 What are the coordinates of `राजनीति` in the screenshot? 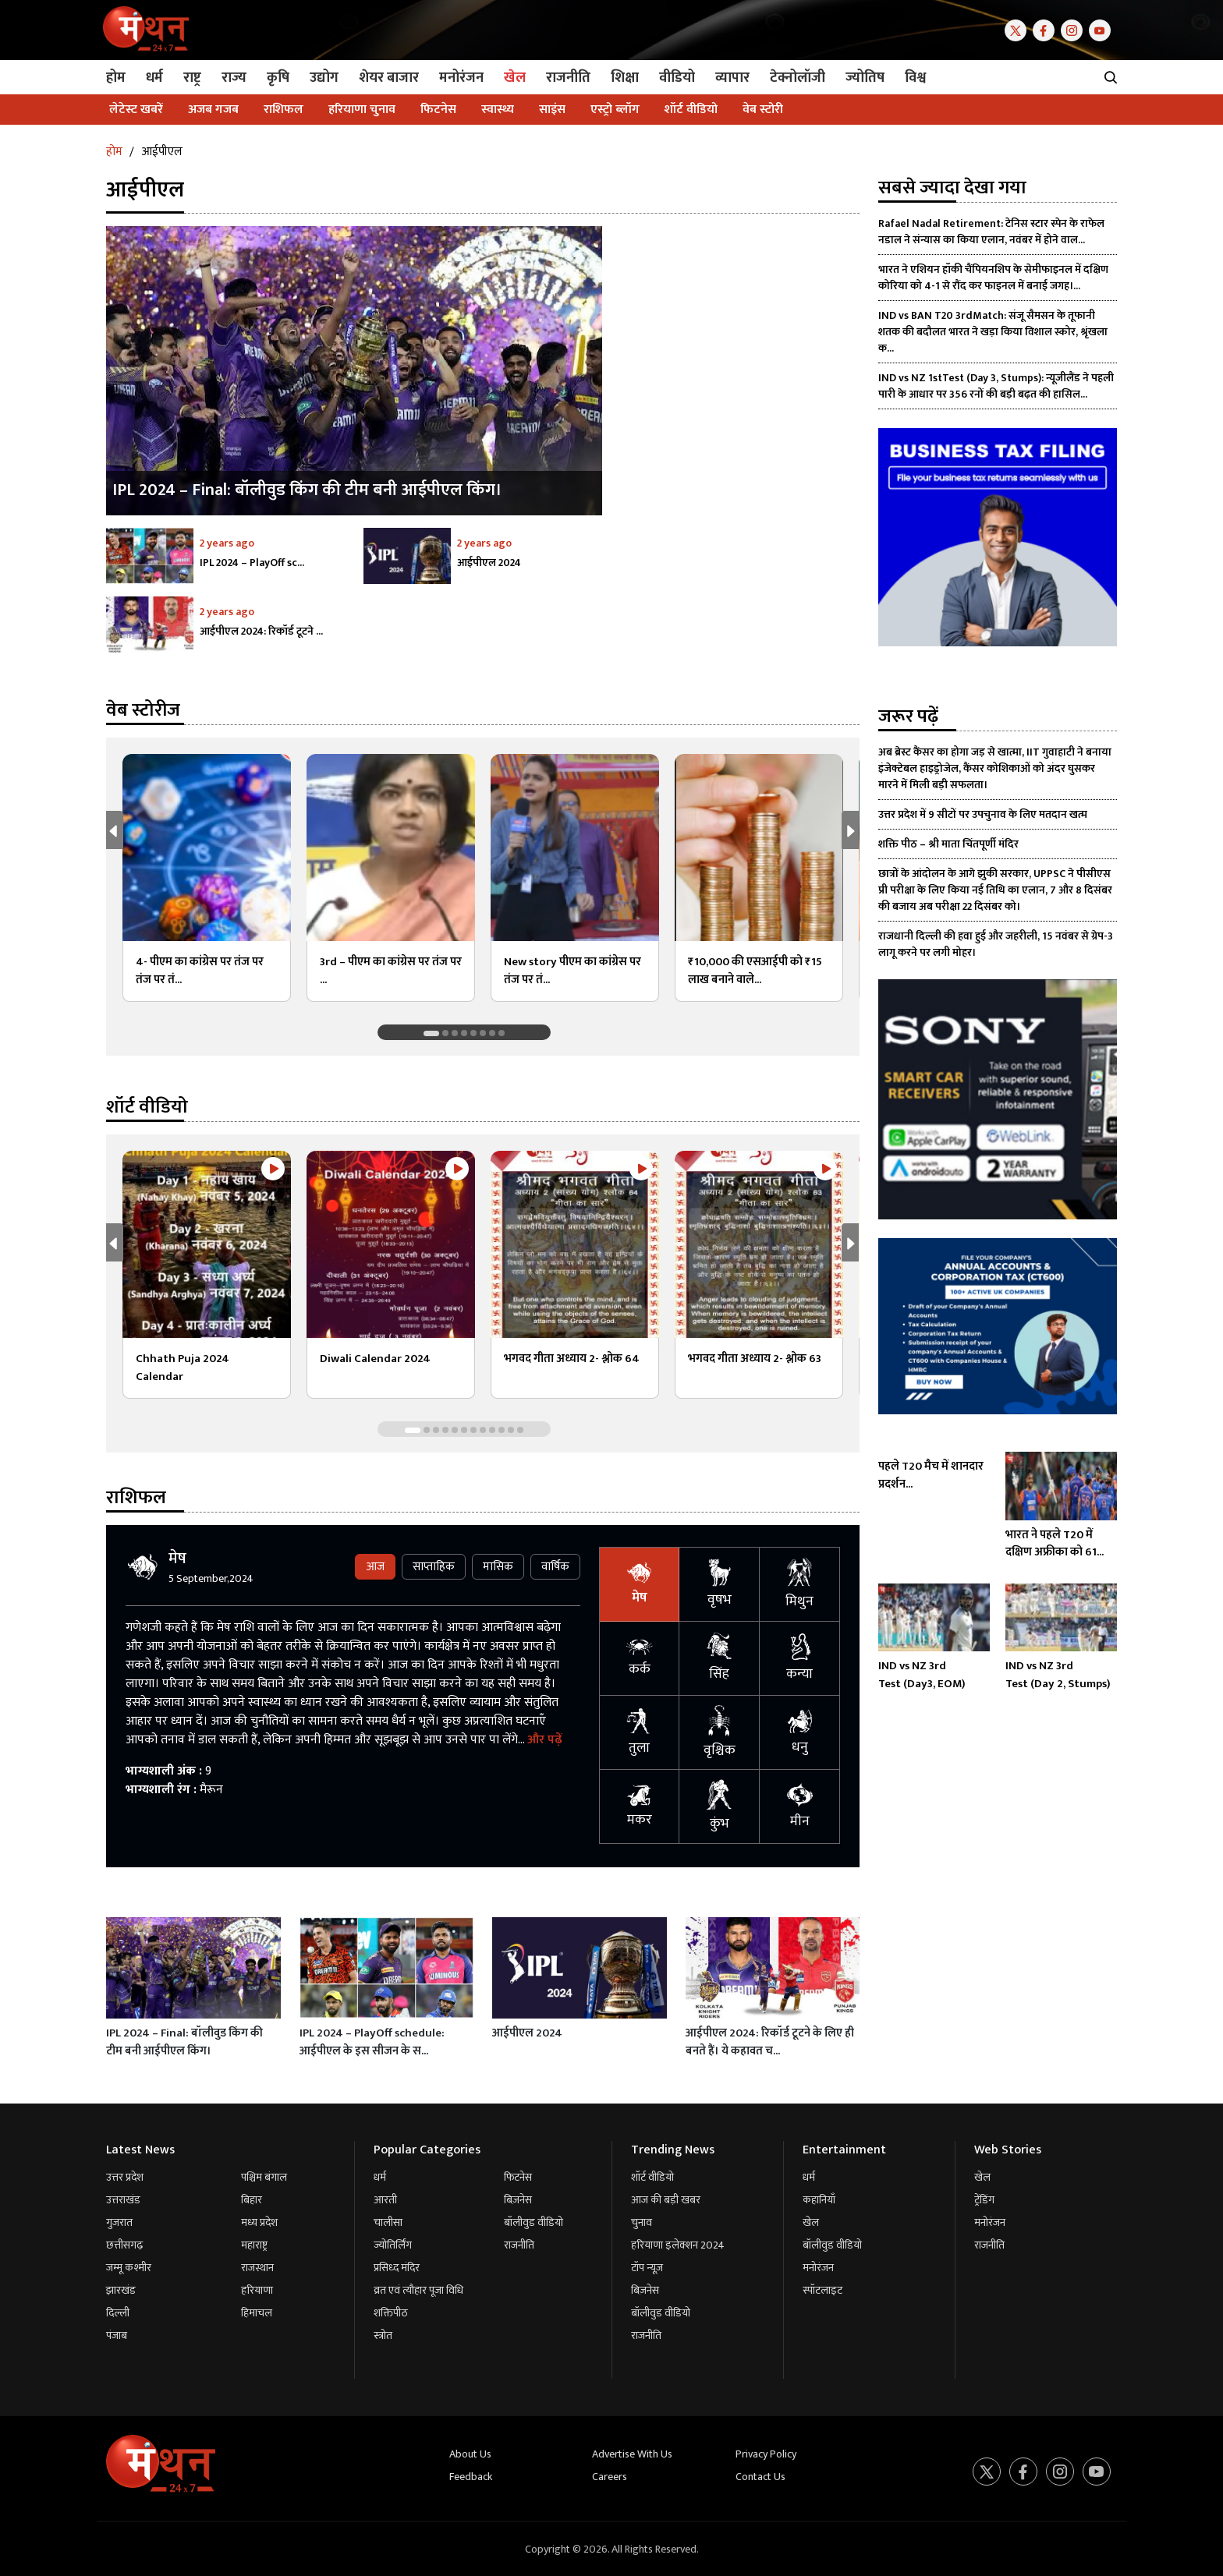 It's located at (519, 2245).